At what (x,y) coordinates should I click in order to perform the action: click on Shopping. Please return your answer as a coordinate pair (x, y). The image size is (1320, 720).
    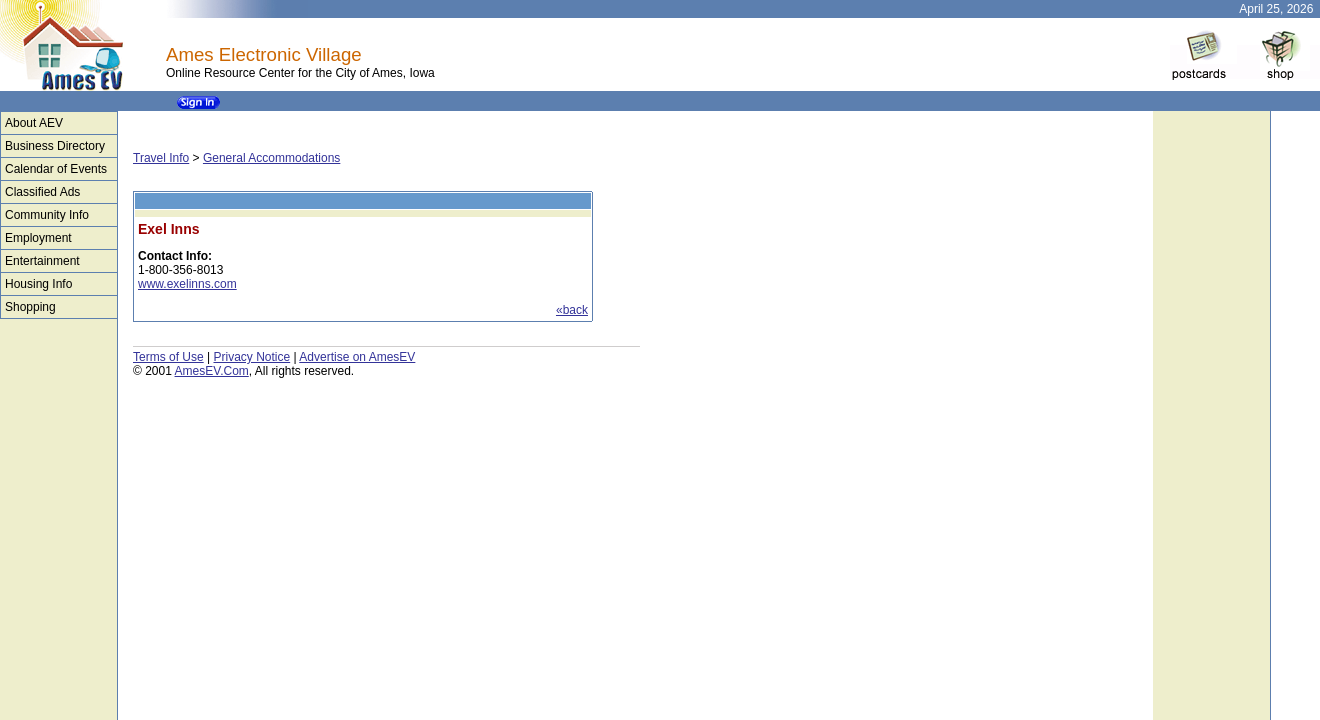
    Looking at the image, I should click on (30, 307).